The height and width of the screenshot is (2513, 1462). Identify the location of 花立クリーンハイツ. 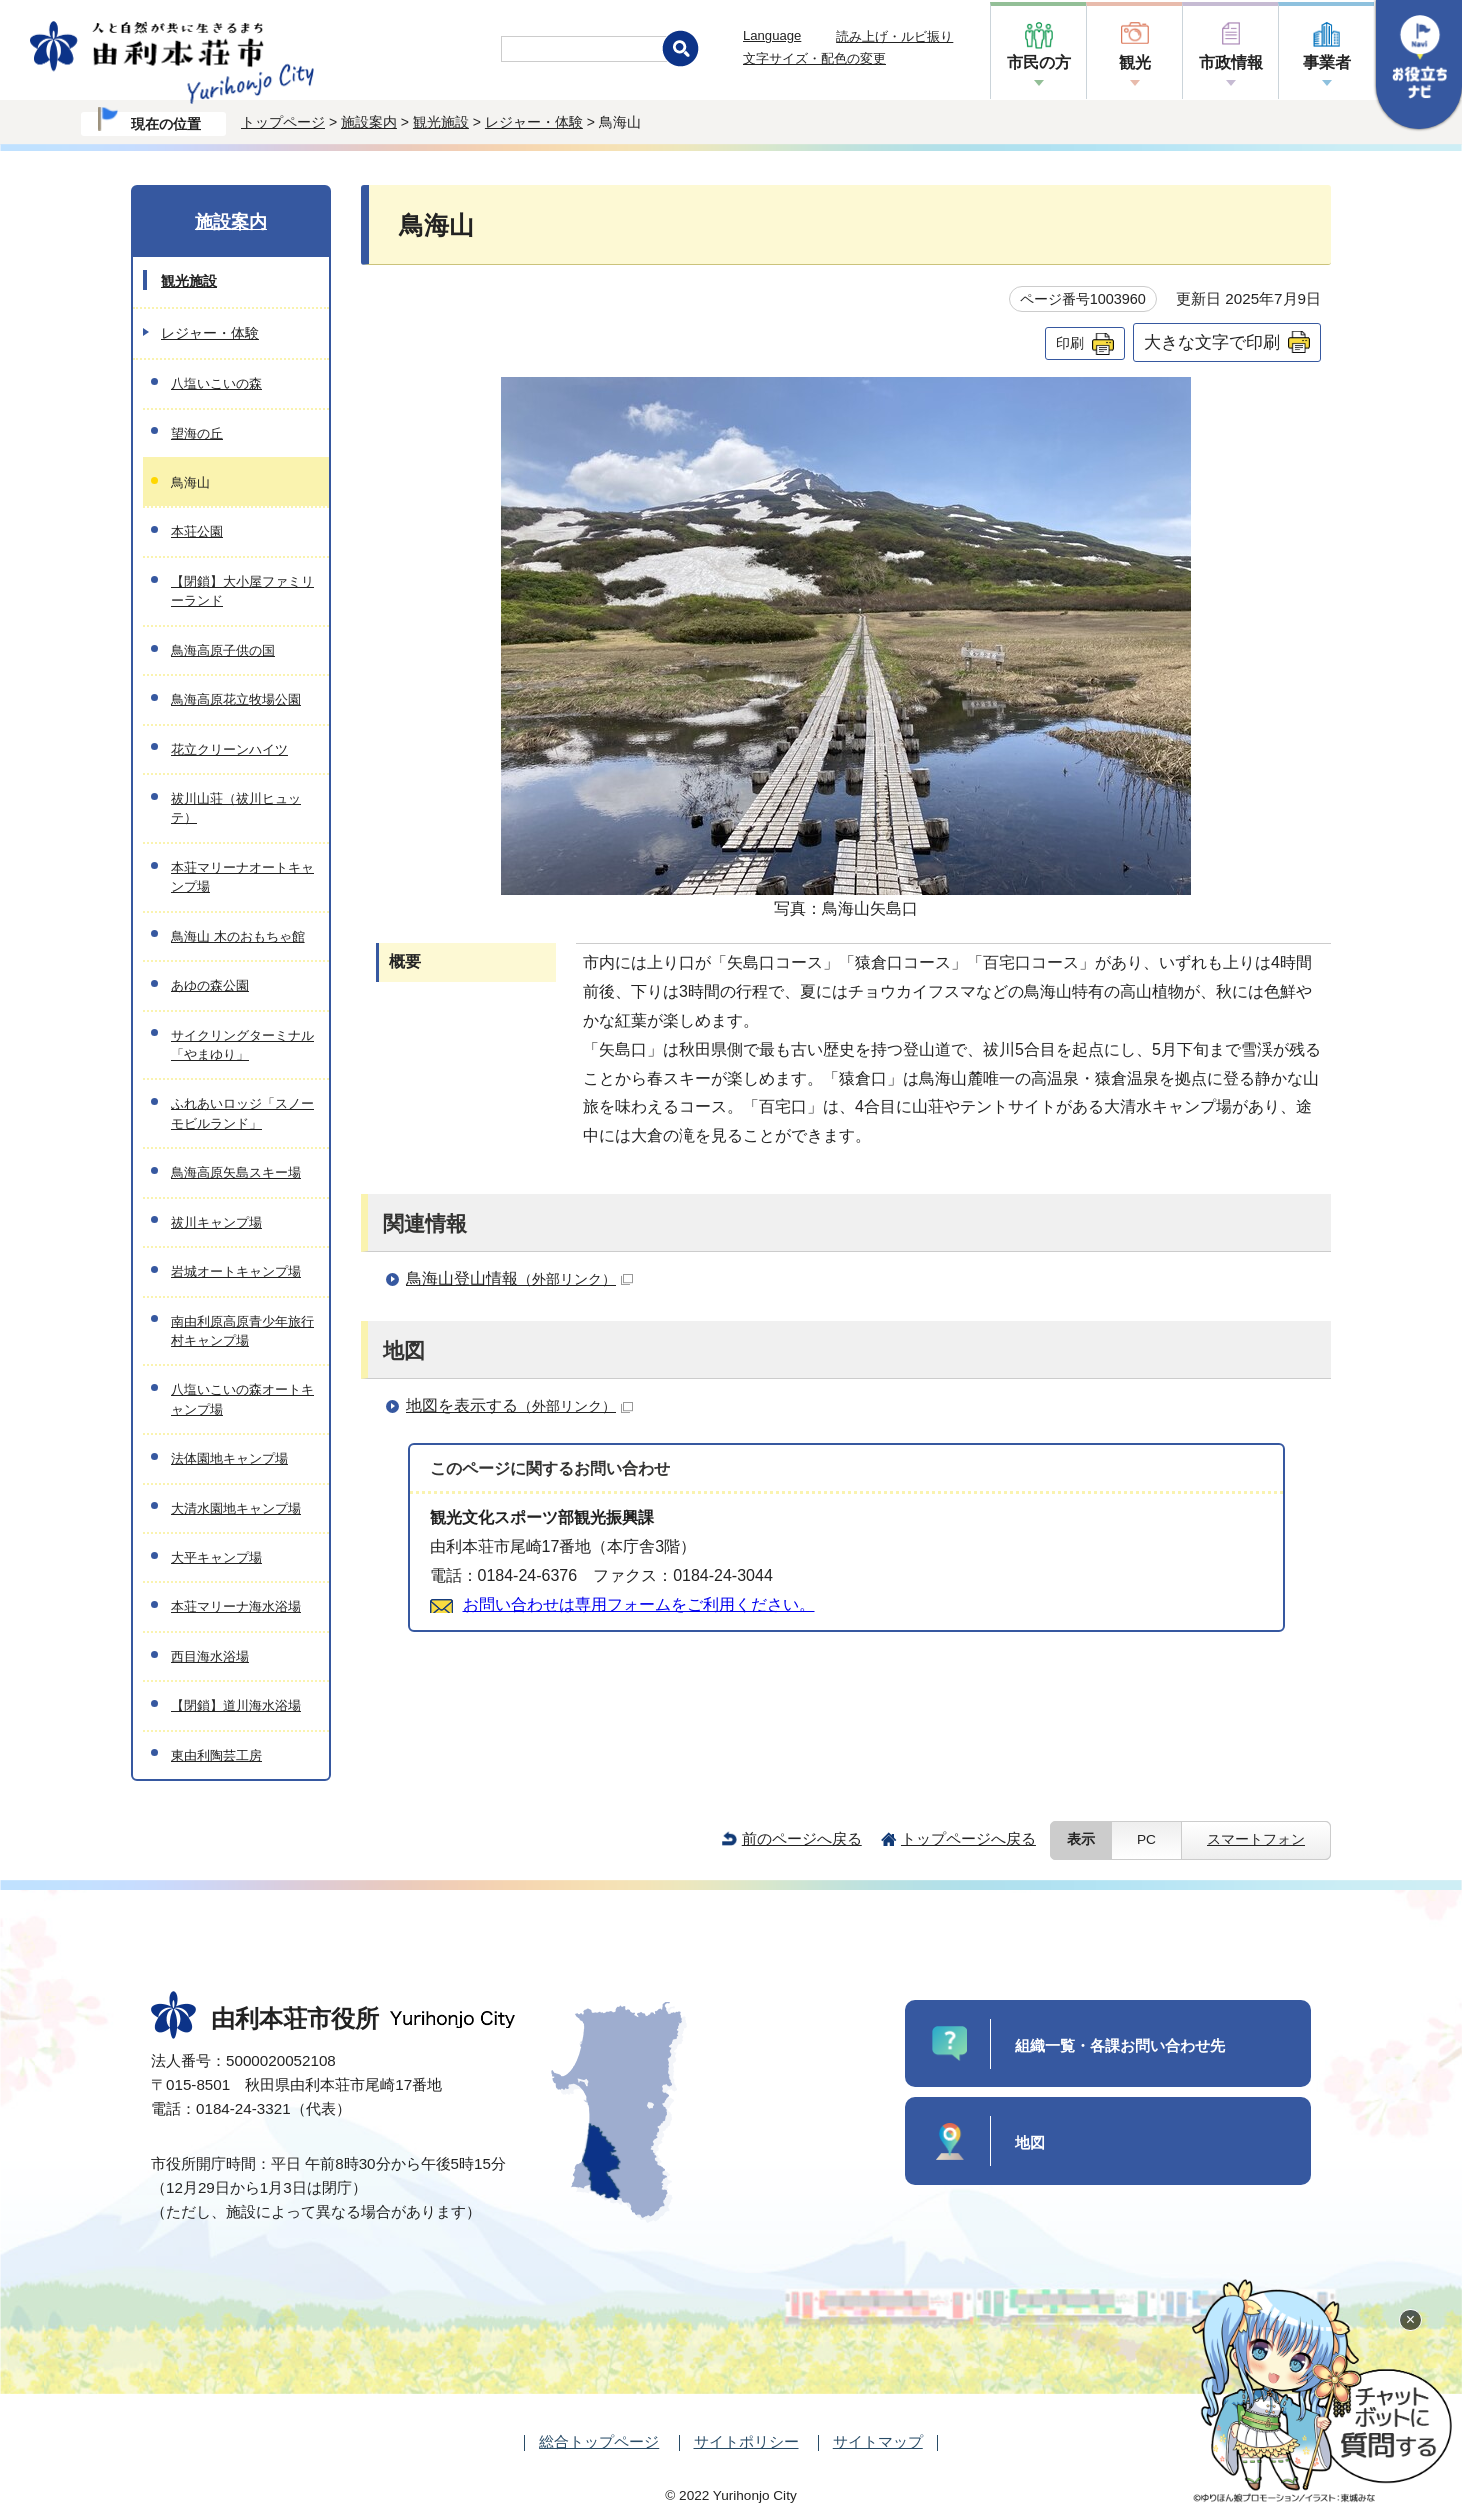
(229, 749).